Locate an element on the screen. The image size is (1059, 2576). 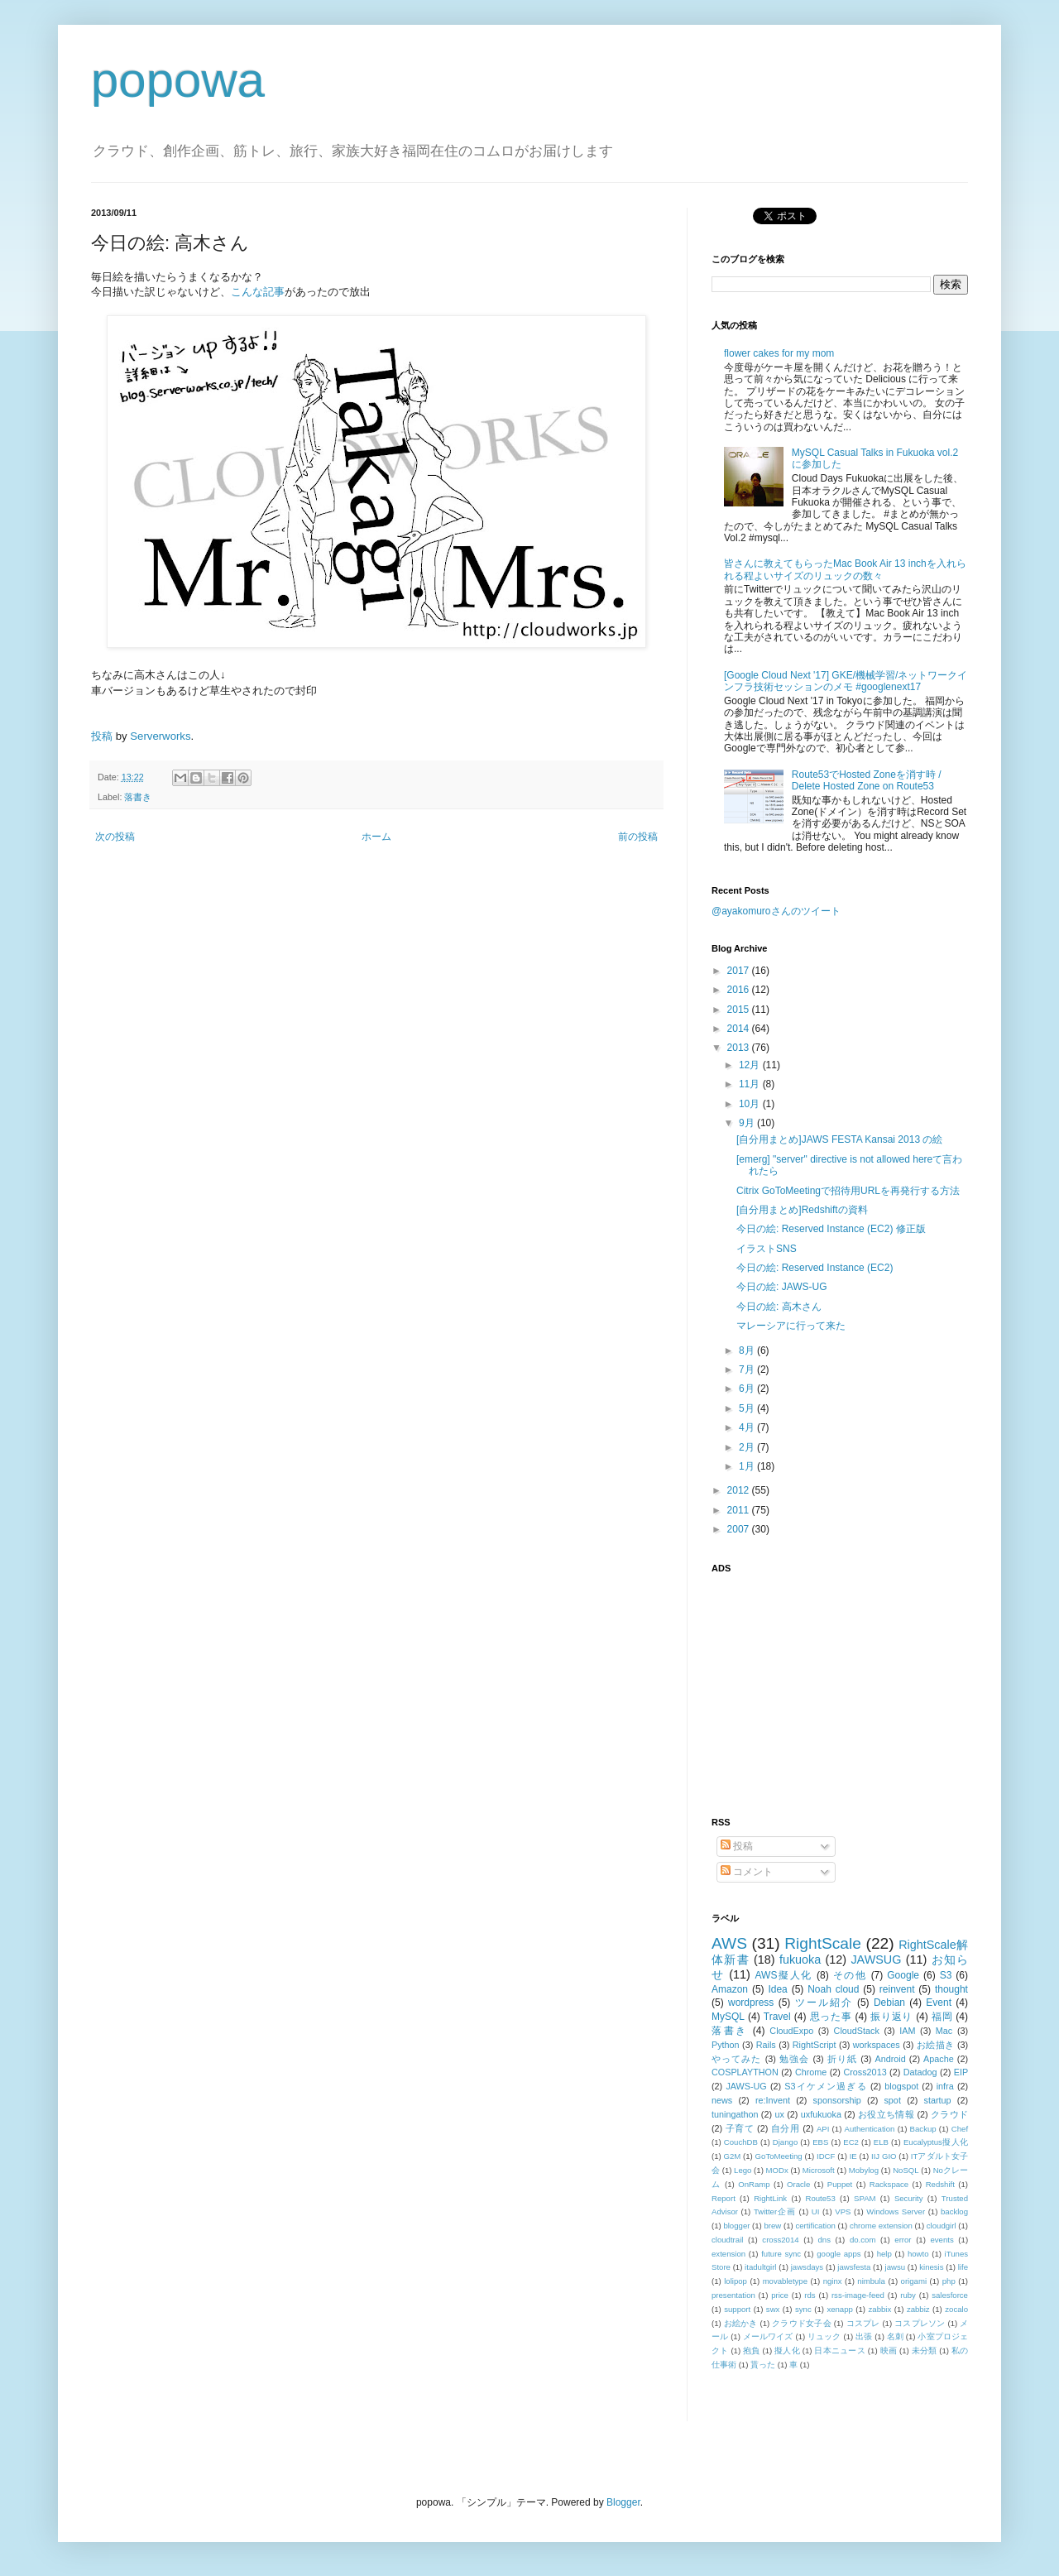
JAWS-UG is located at coordinates (746, 2086).